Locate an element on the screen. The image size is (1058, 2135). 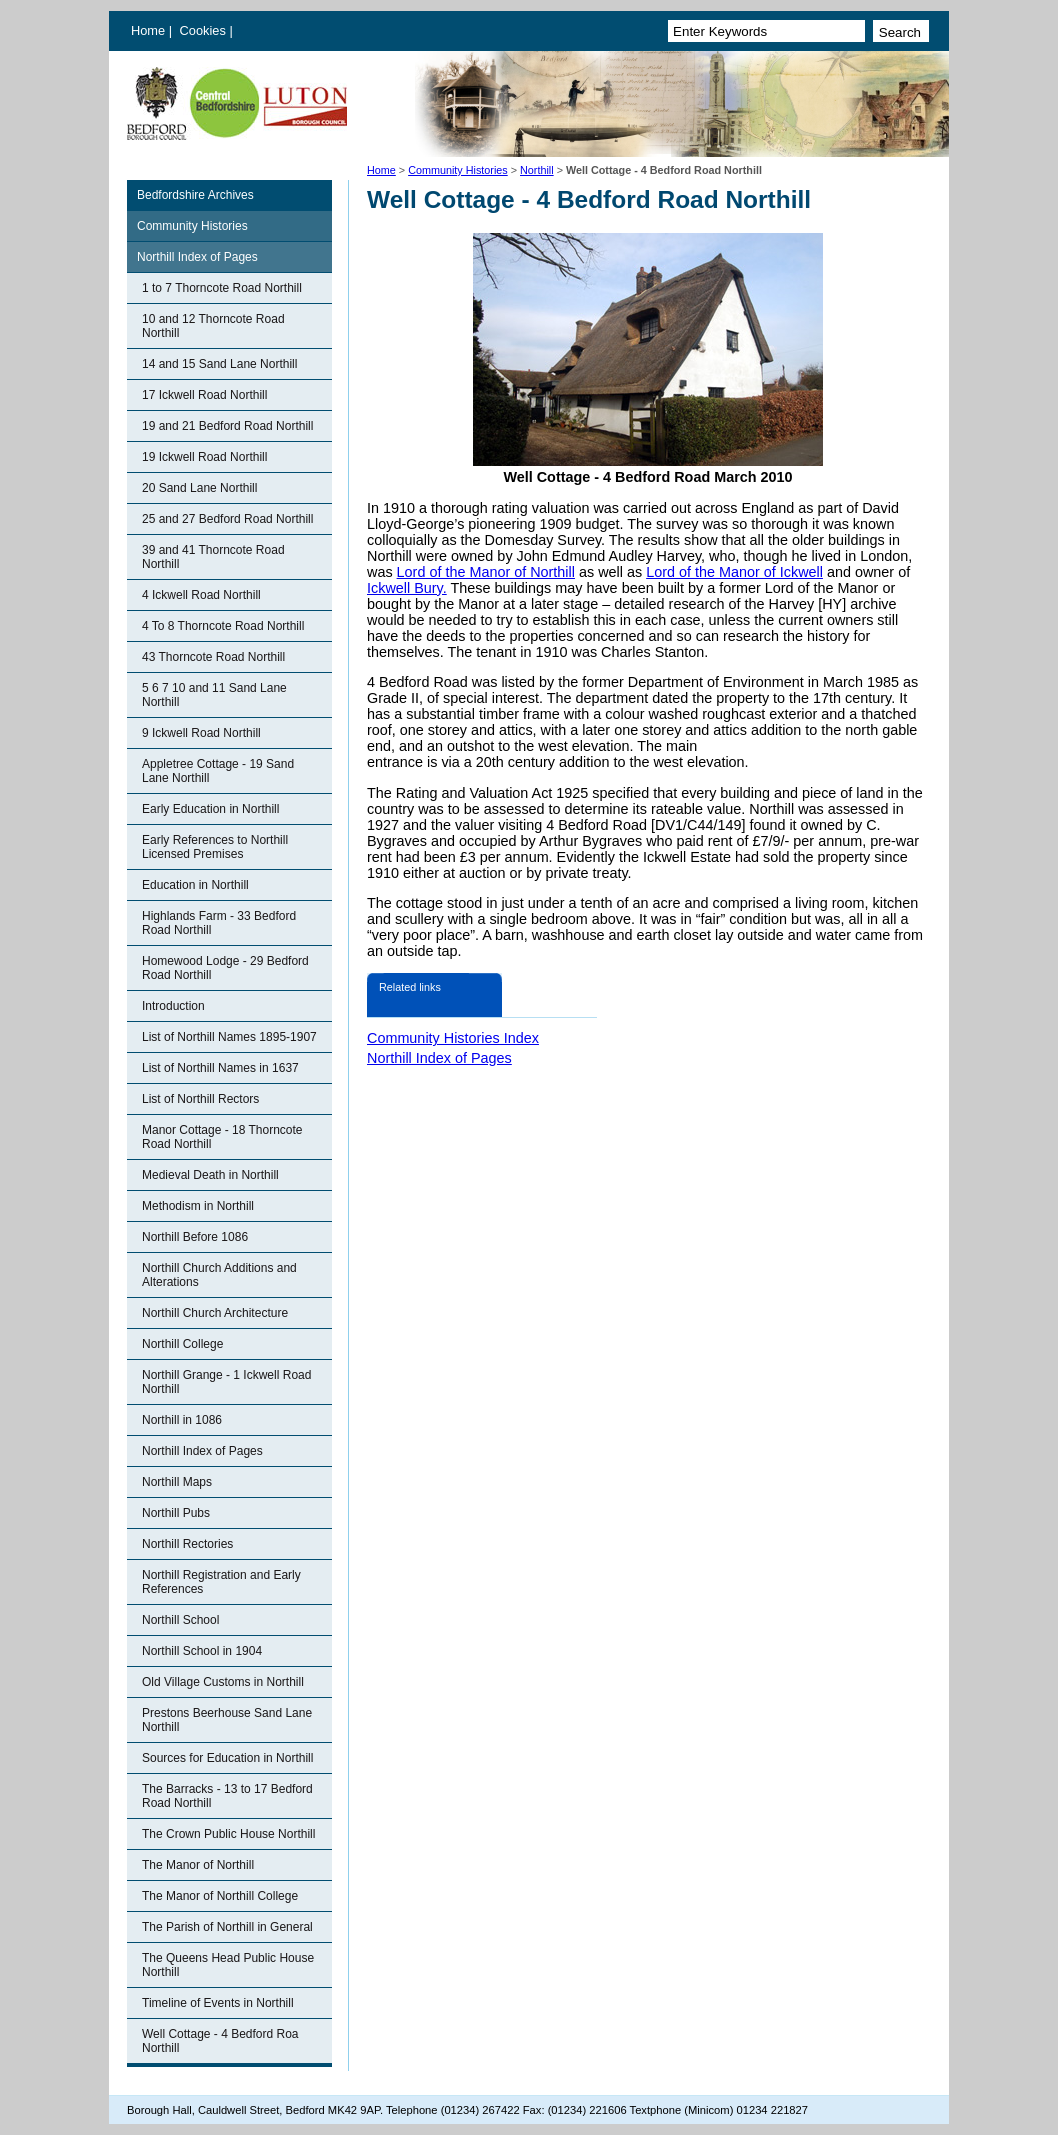
Northill Registration and Early References is located at coordinates (221, 1582).